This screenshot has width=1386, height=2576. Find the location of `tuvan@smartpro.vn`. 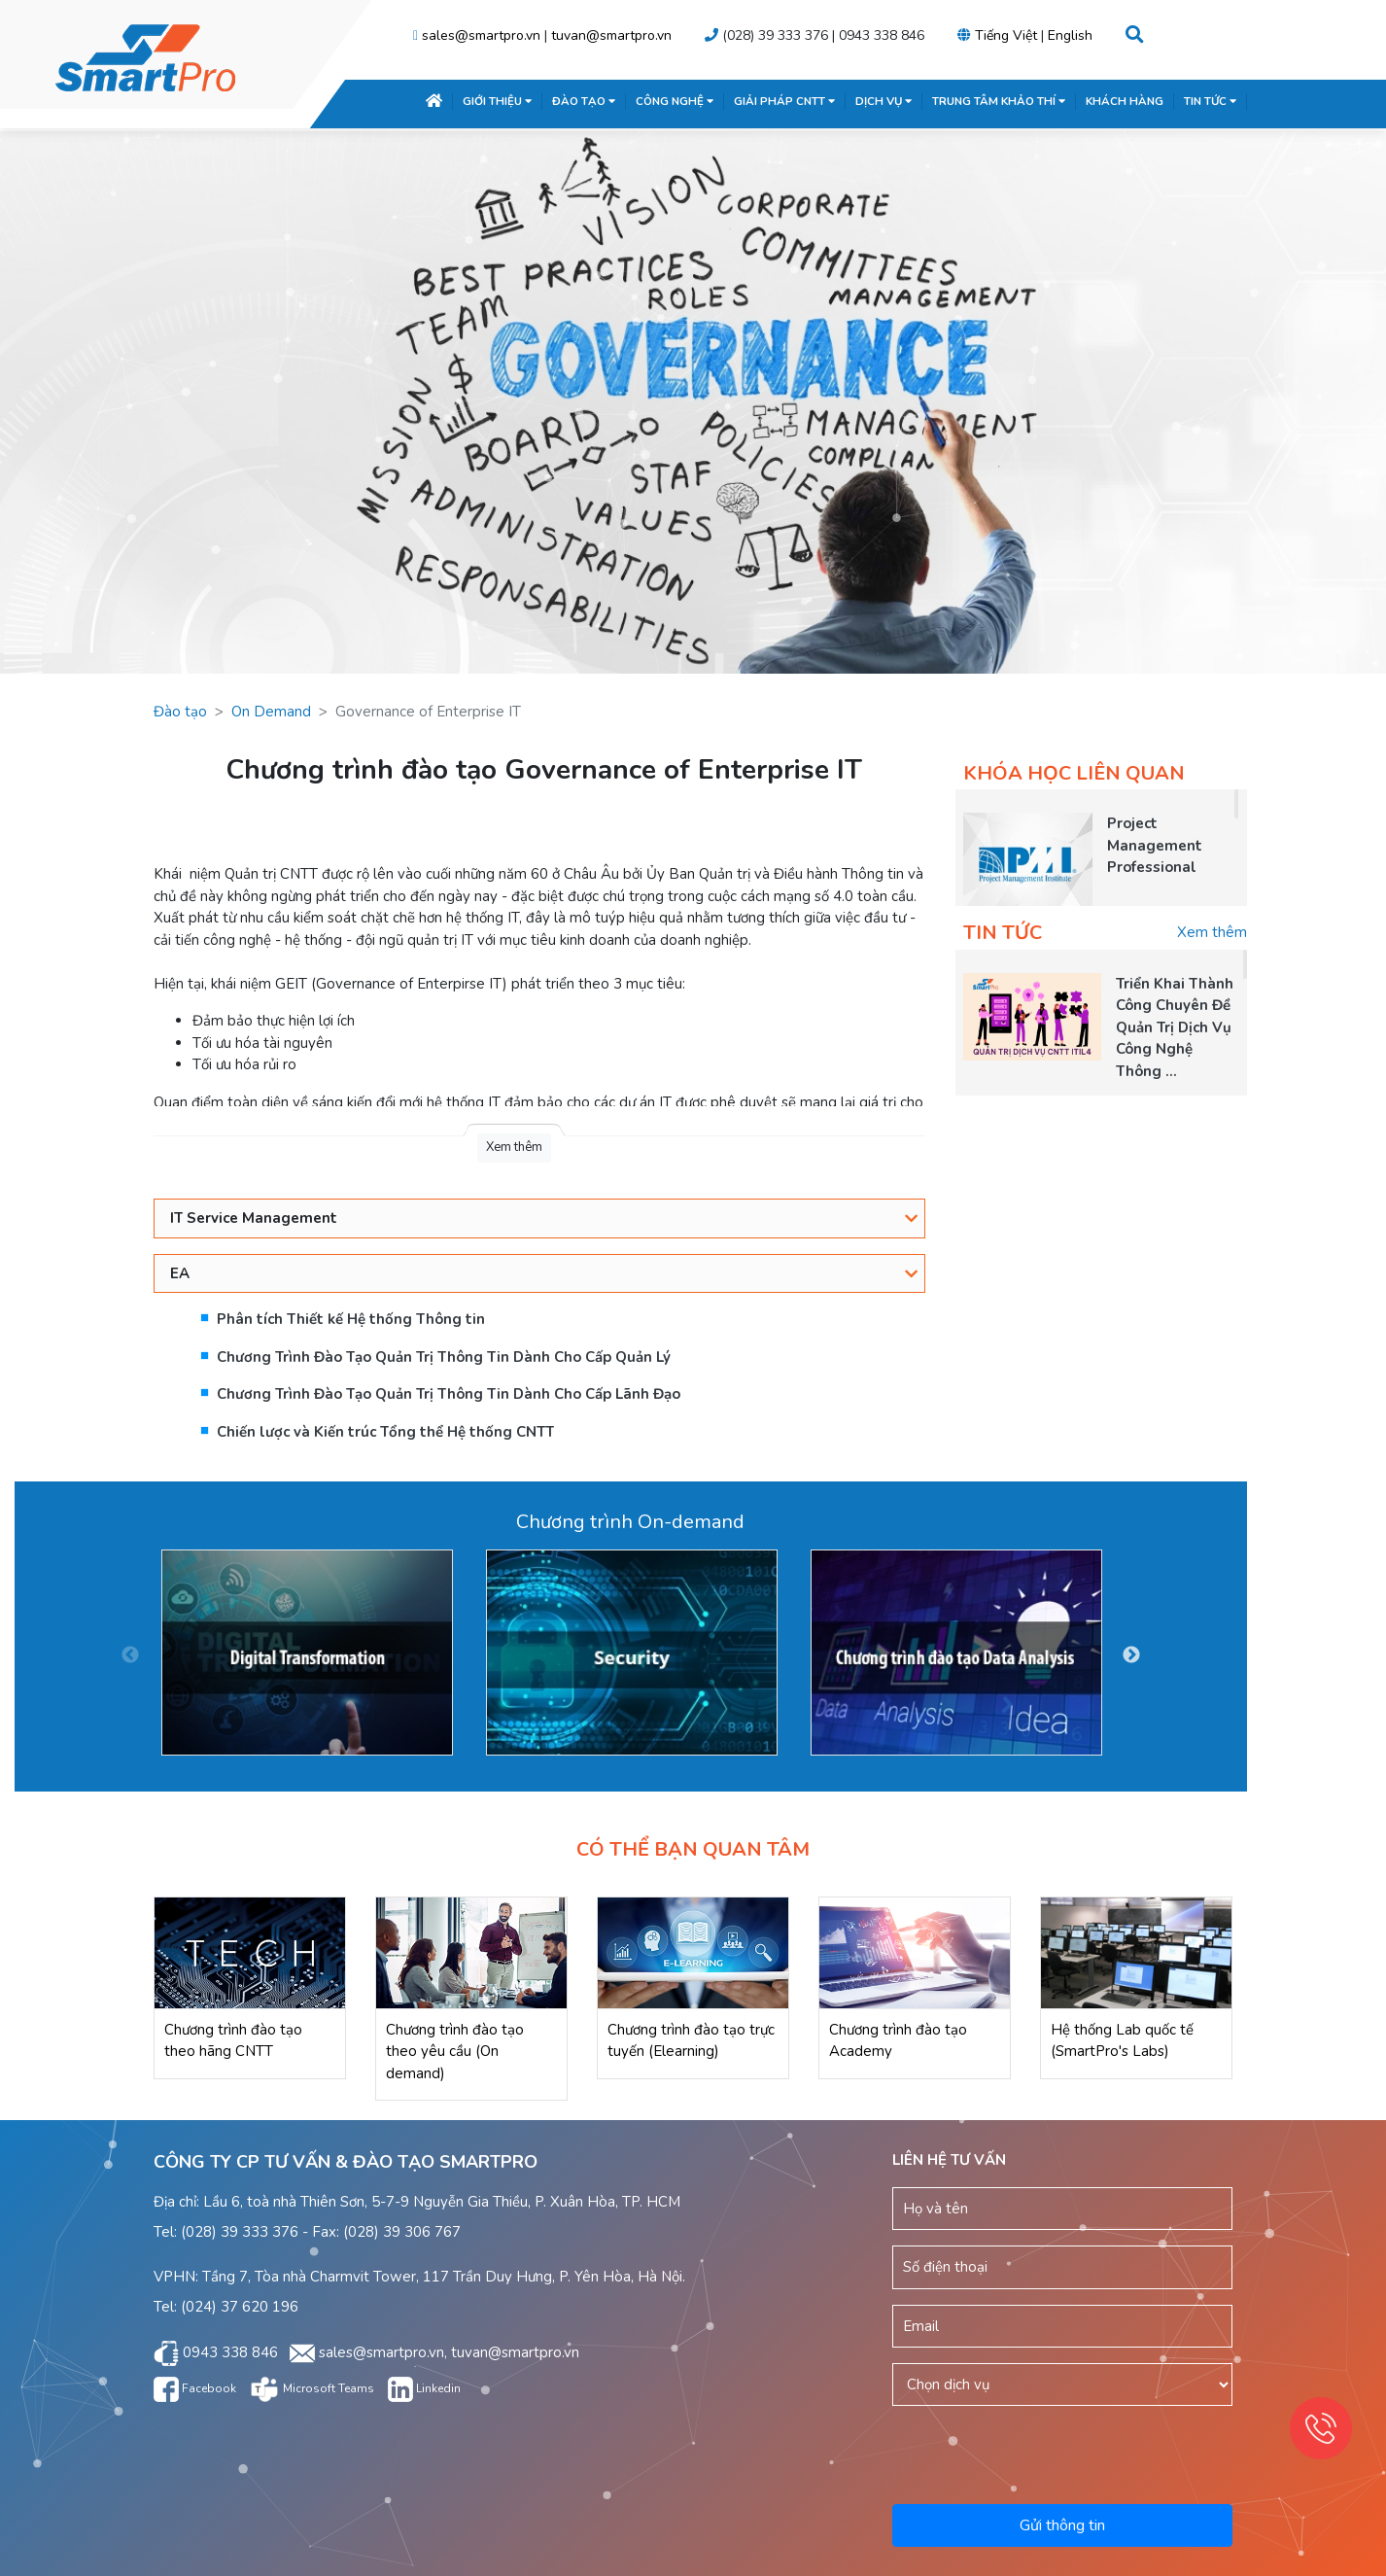

tuvan@smartpro.vn is located at coordinates (611, 35).